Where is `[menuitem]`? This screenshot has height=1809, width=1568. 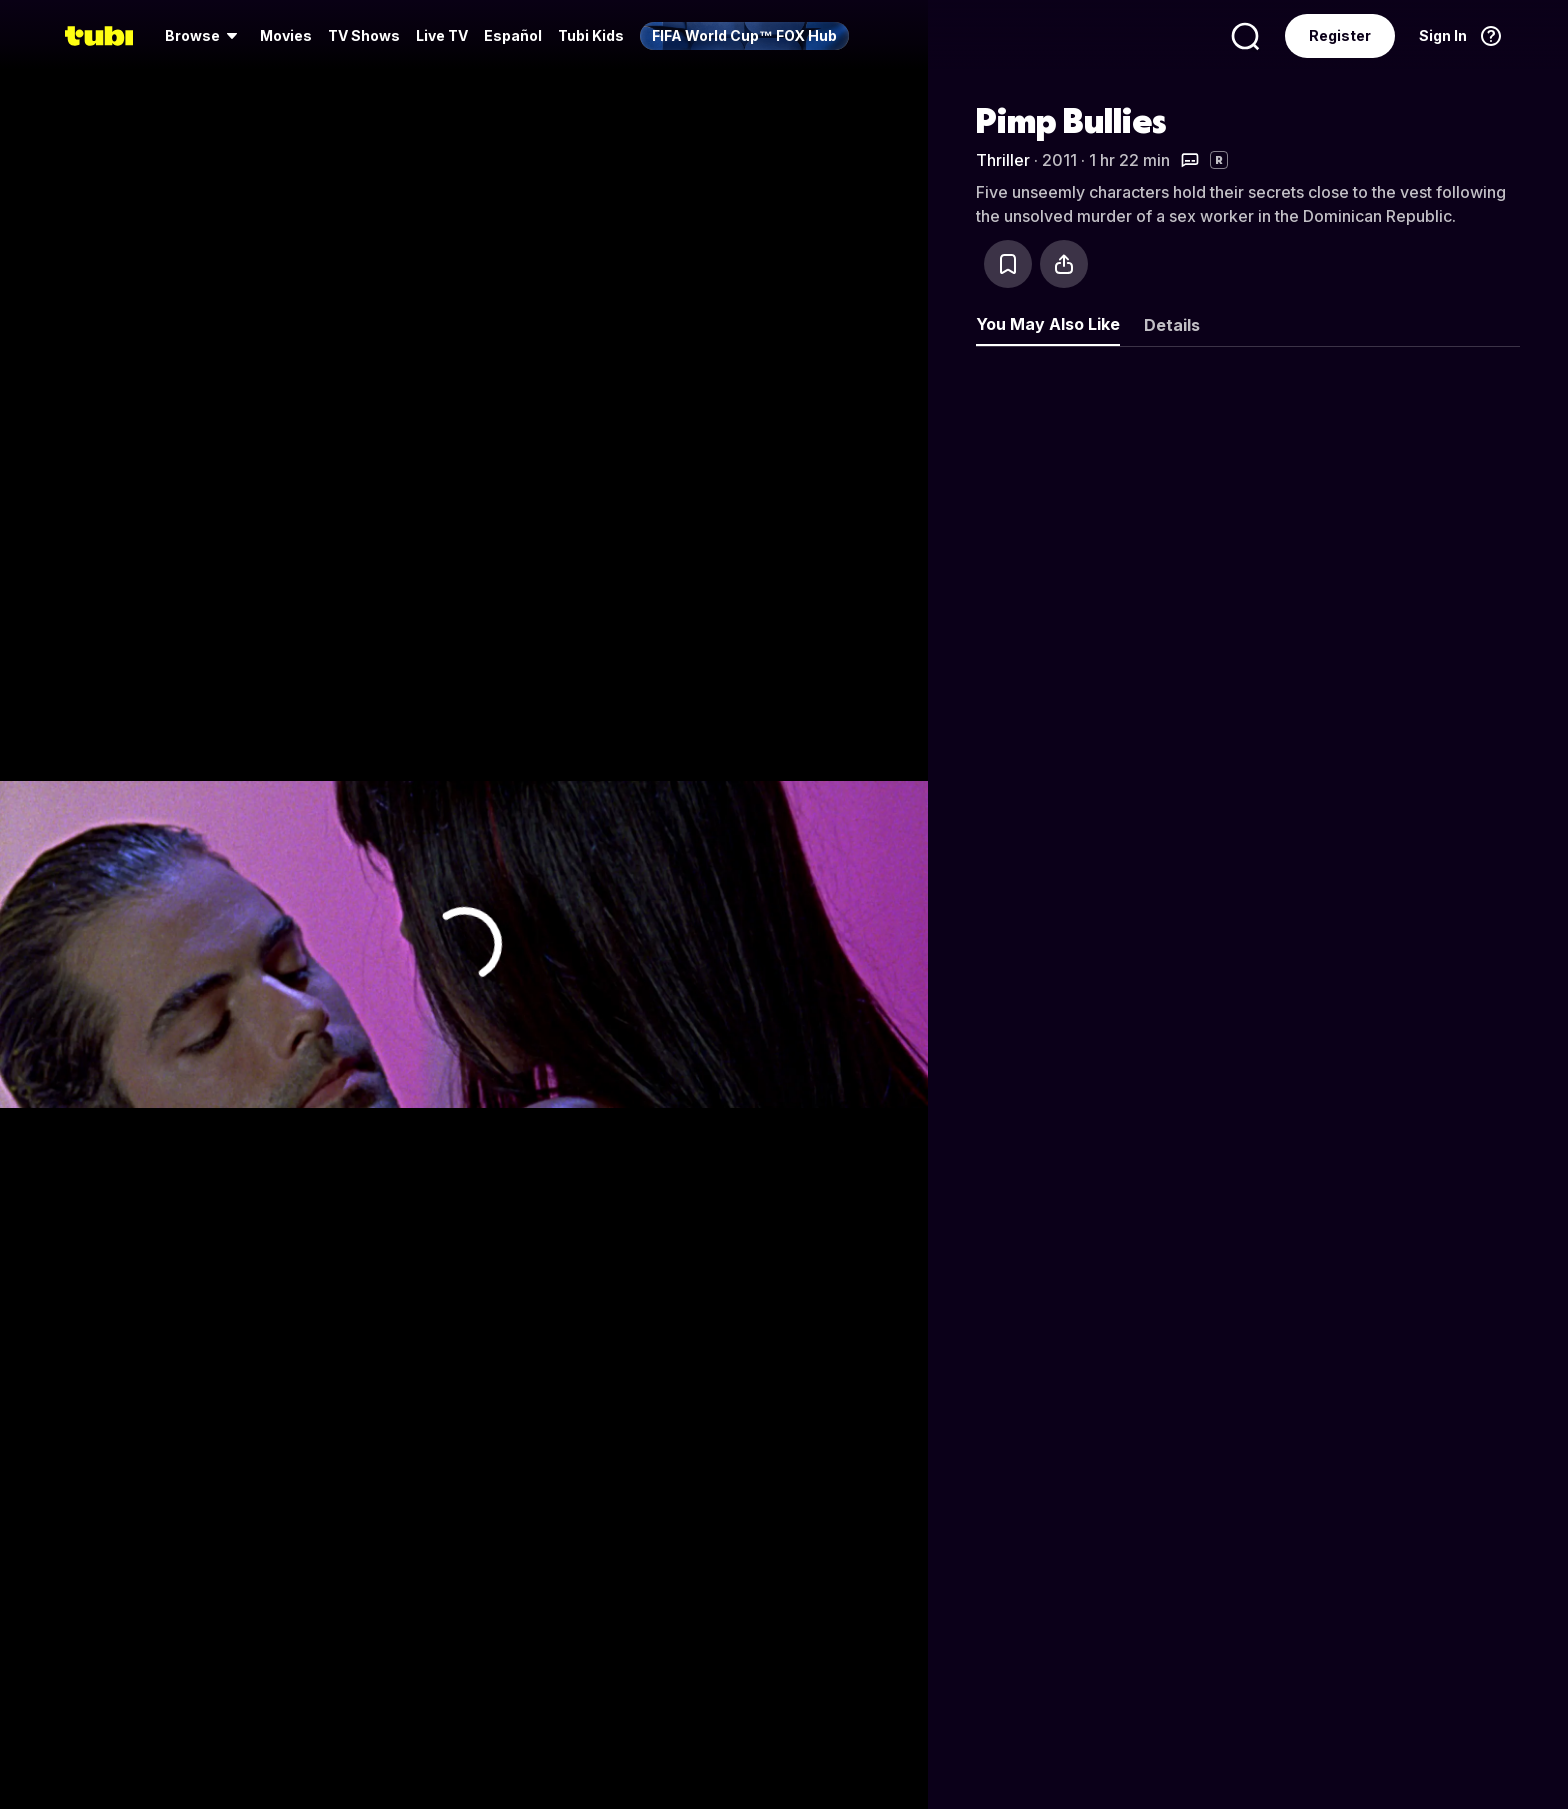
[menuitem] is located at coordinates (204, 36).